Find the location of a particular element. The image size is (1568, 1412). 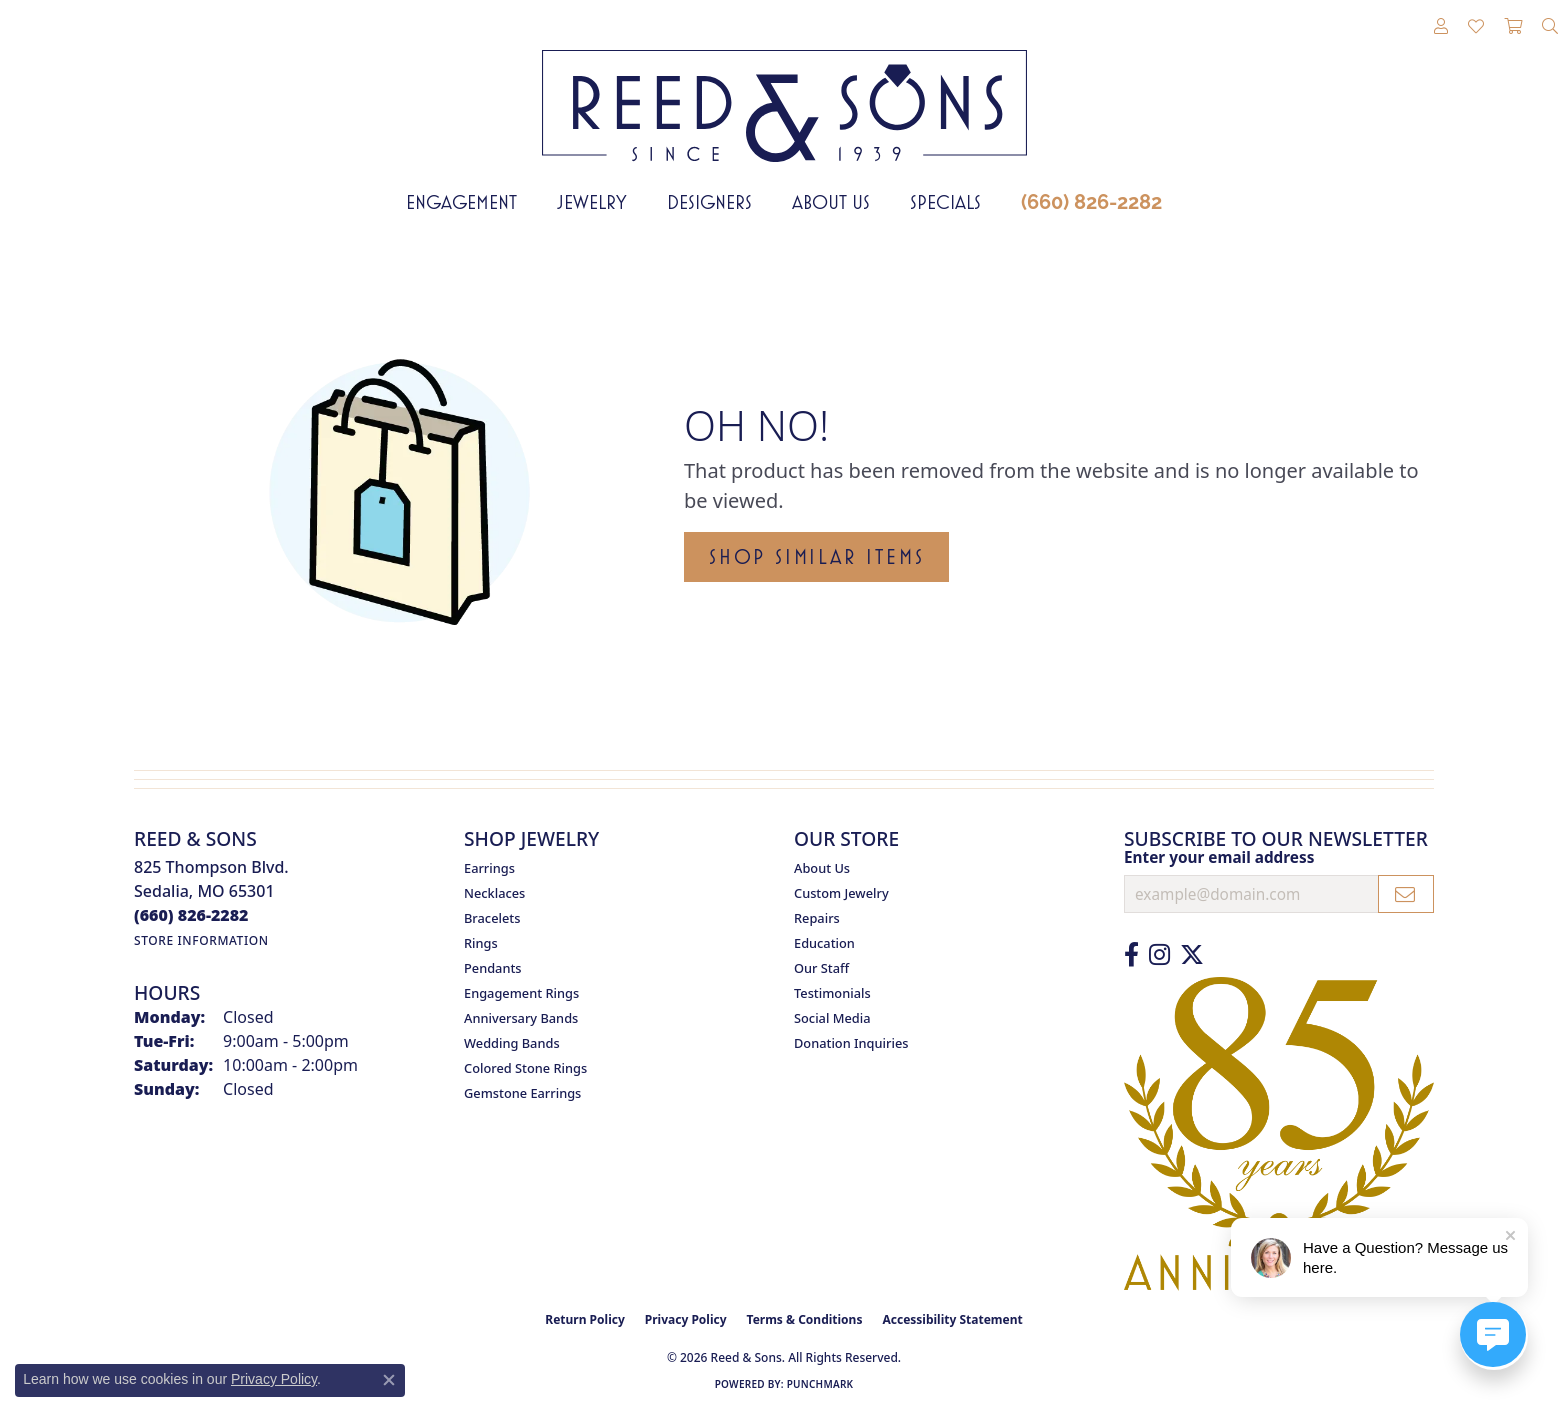

Enter your email address is located at coordinates (1219, 857).